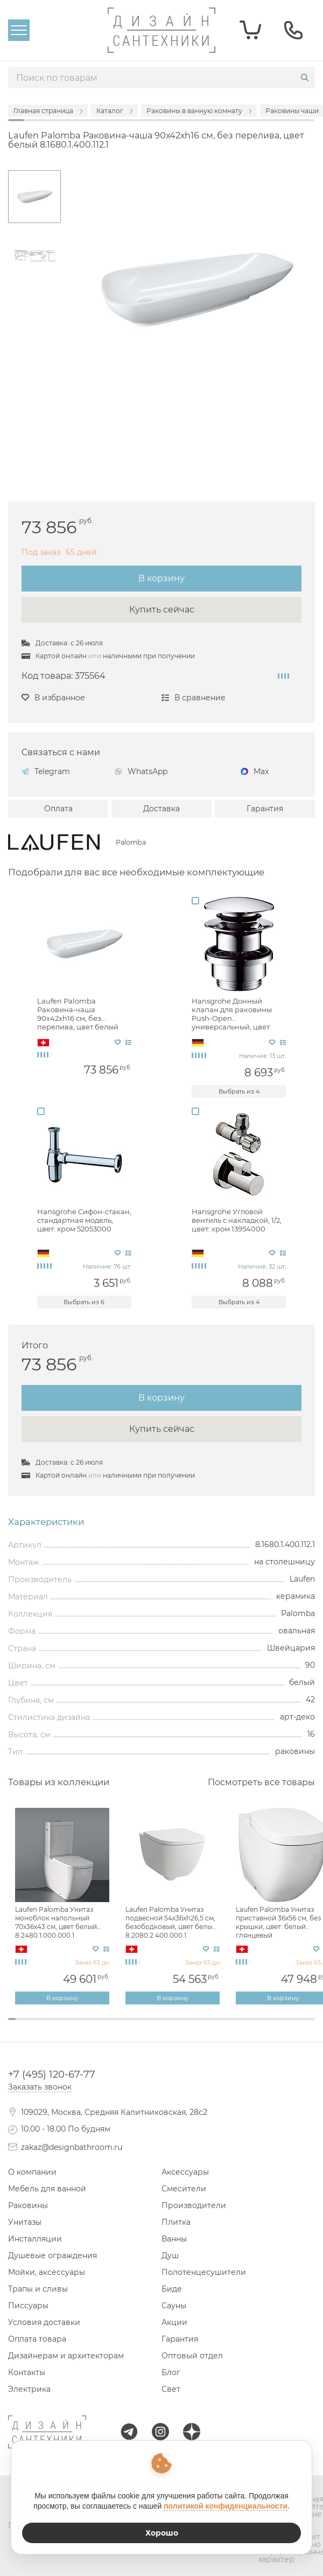 The image size is (323, 2576). I want to click on 34 [tab], so click(265, 2026).